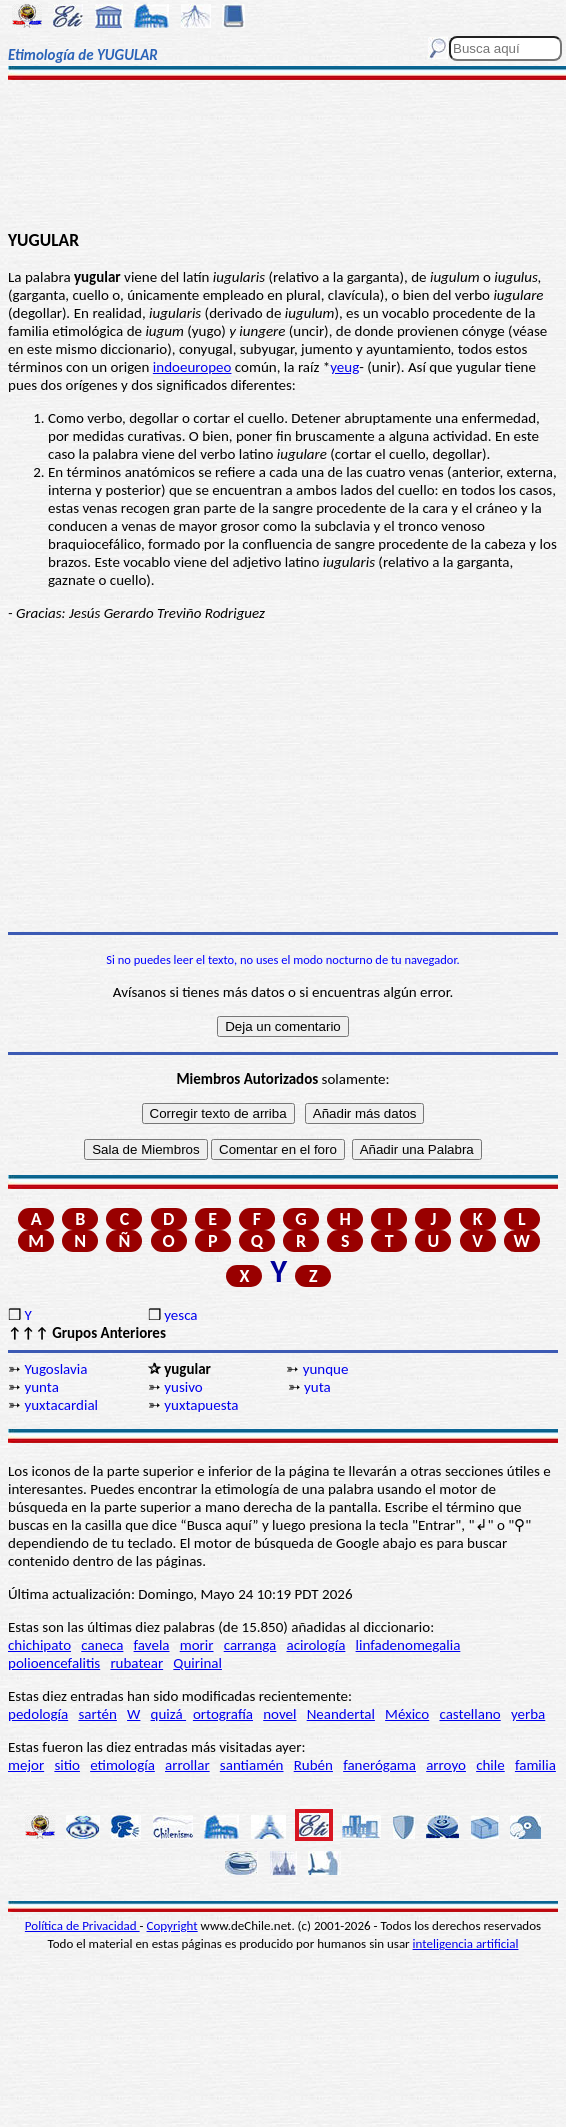  I want to click on arroyo, so click(446, 1765).